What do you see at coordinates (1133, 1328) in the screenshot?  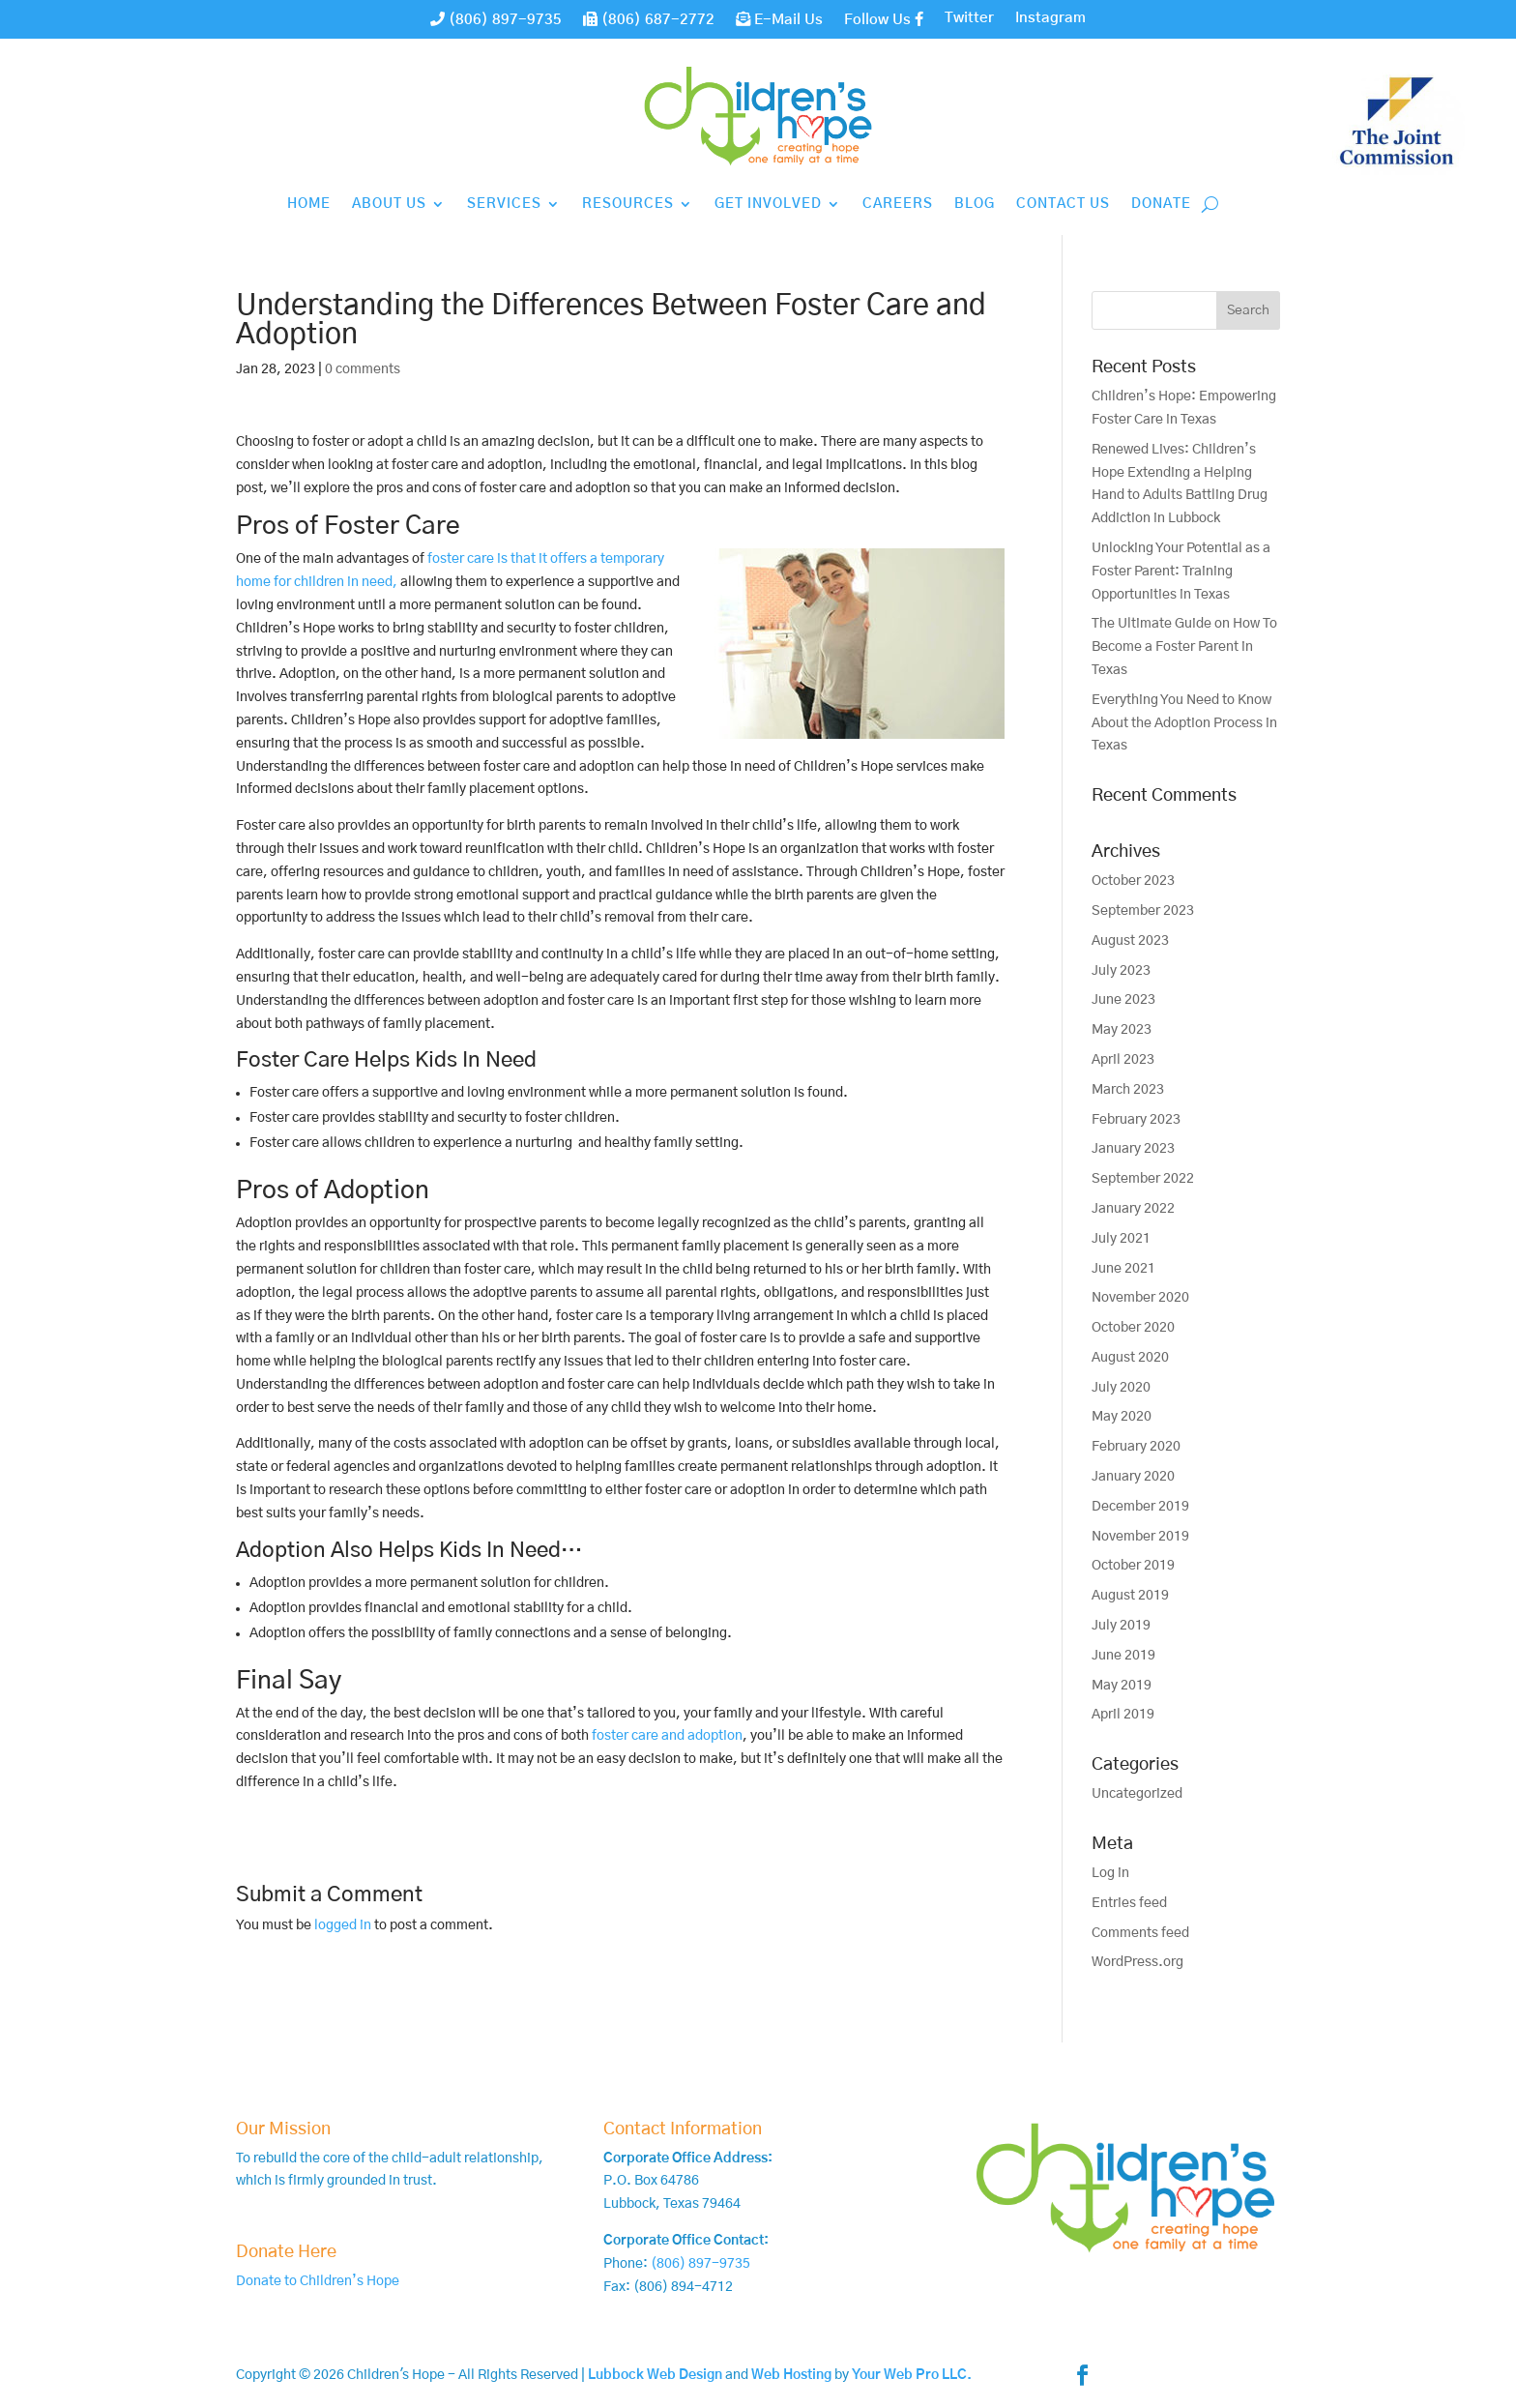 I see `October 2020` at bounding box center [1133, 1328].